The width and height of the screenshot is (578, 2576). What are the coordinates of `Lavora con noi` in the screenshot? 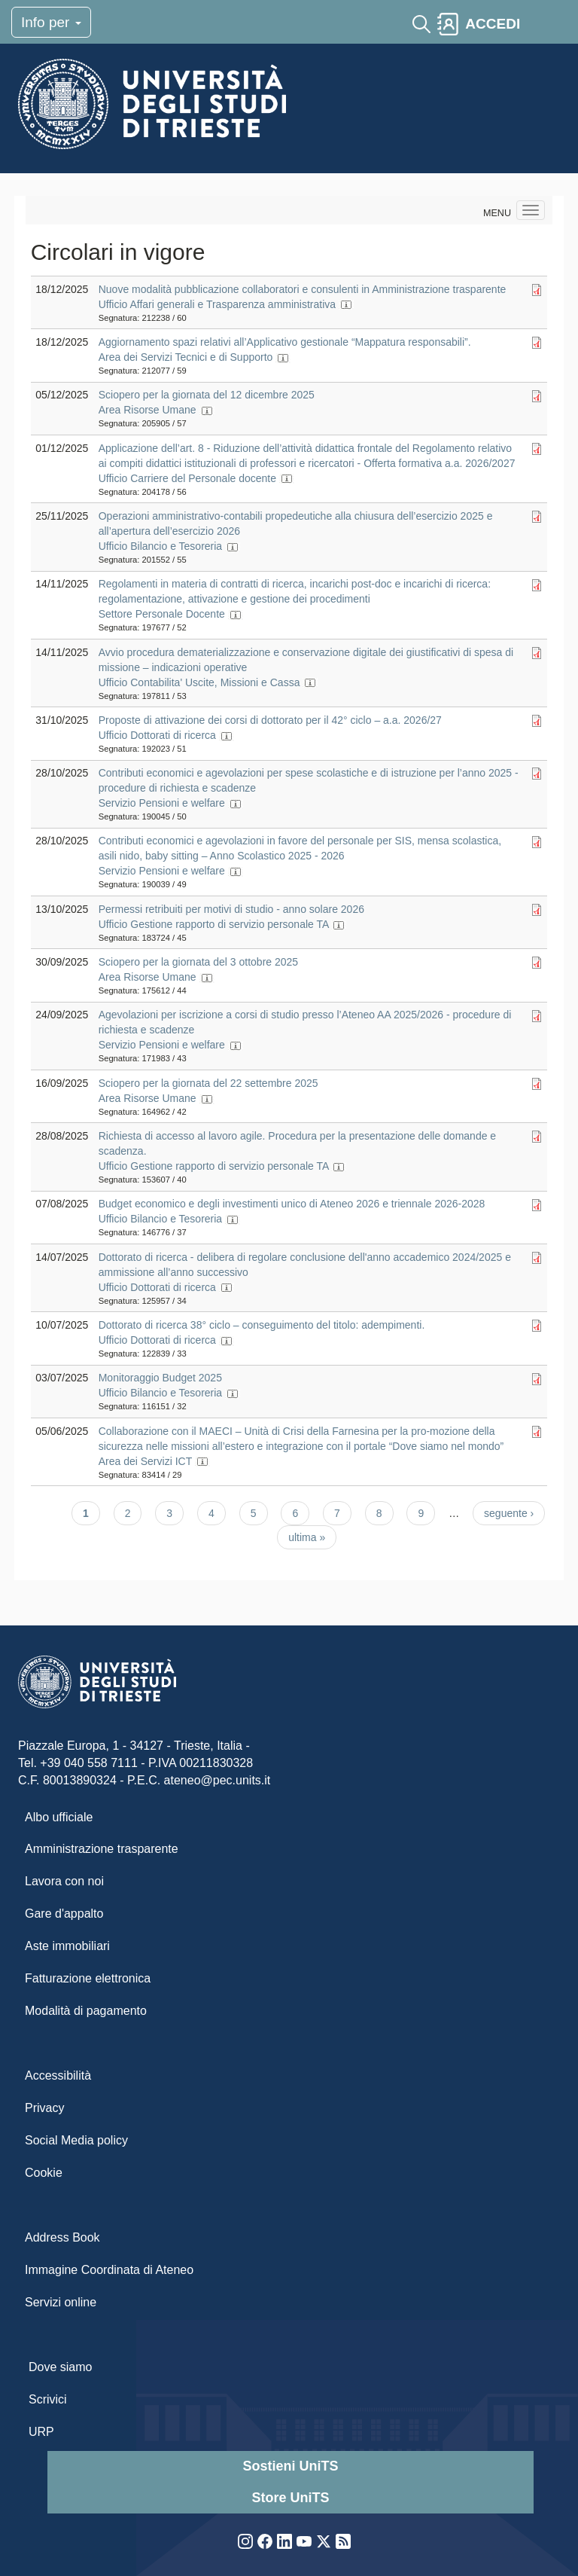 It's located at (64, 1881).